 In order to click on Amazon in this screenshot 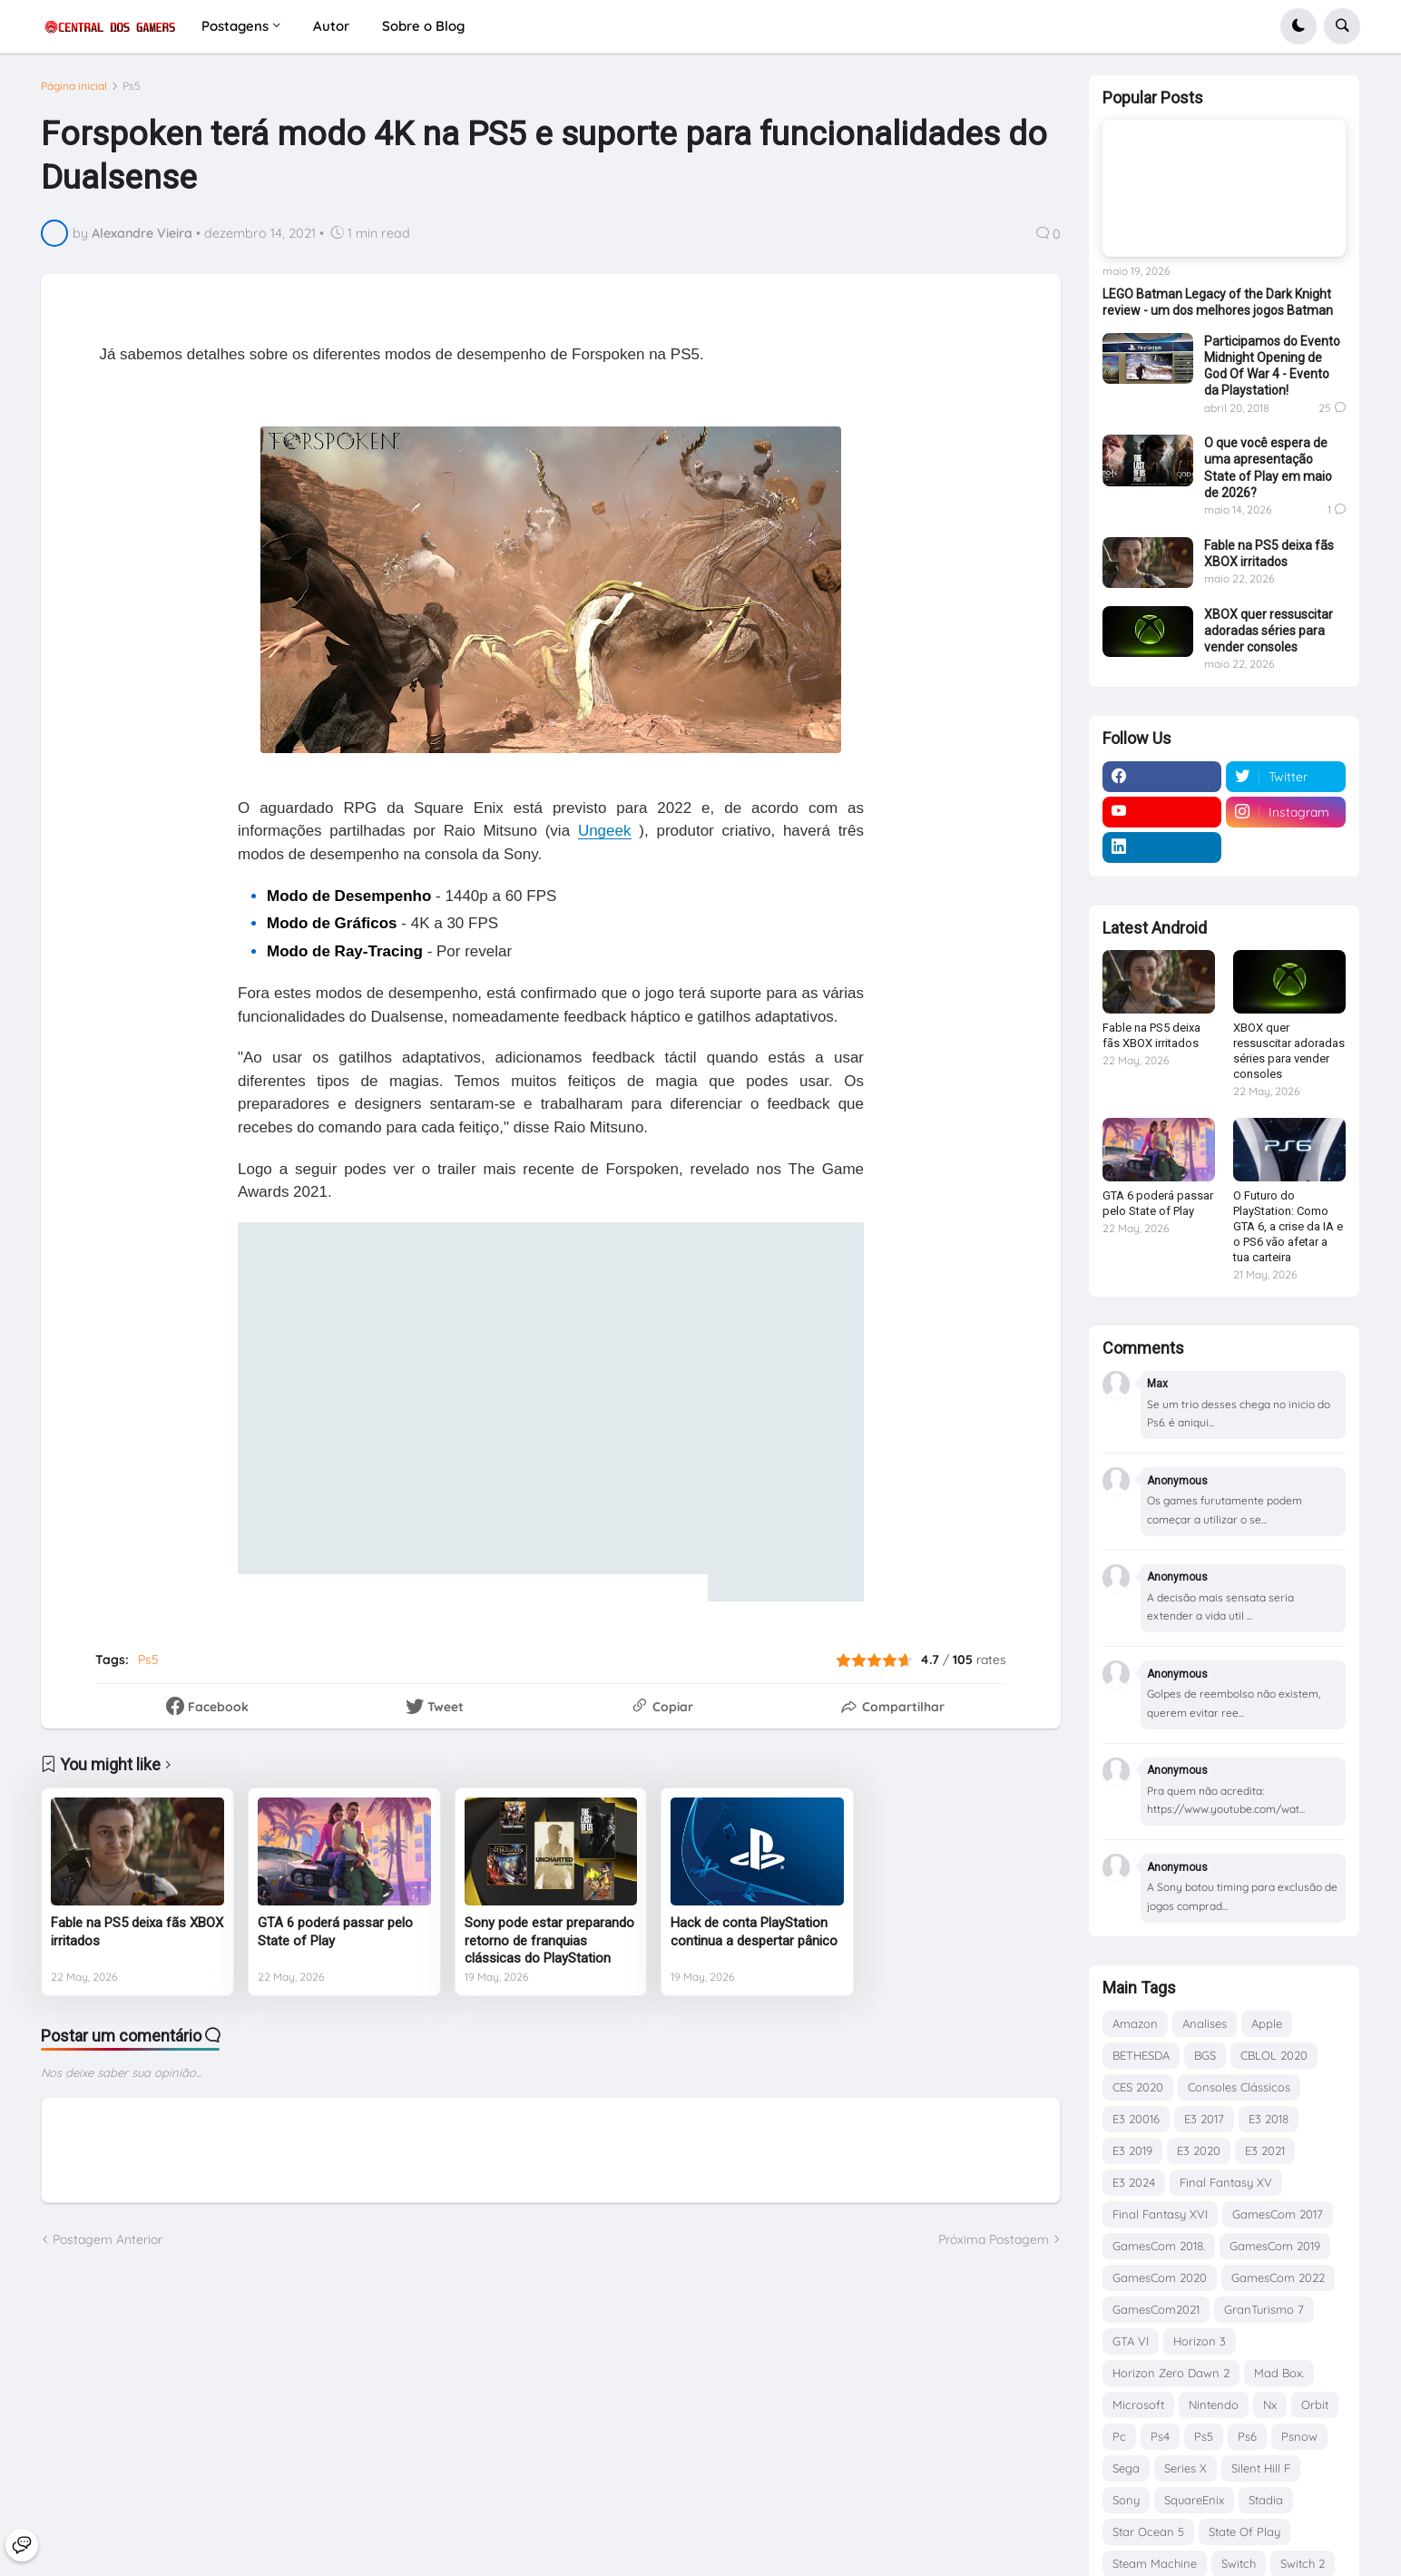, I will do `click(1135, 2023)`.